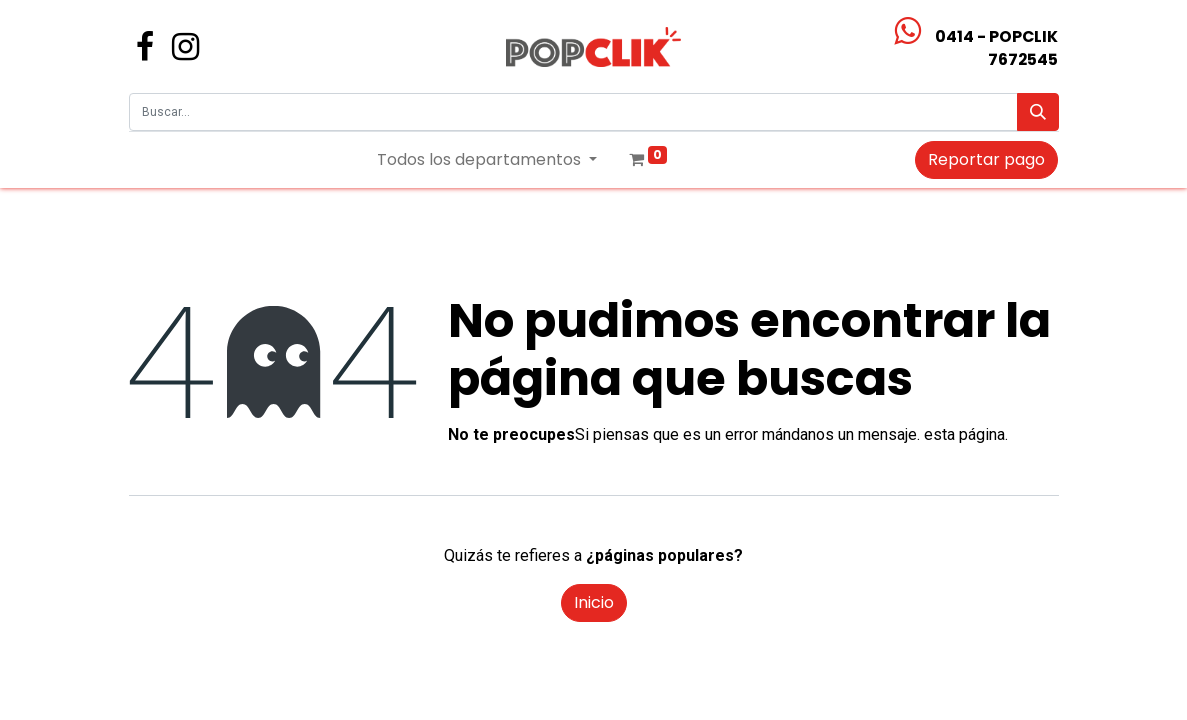 This screenshot has height=720, width=1187. I want to click on esta página, so click(964, 434).